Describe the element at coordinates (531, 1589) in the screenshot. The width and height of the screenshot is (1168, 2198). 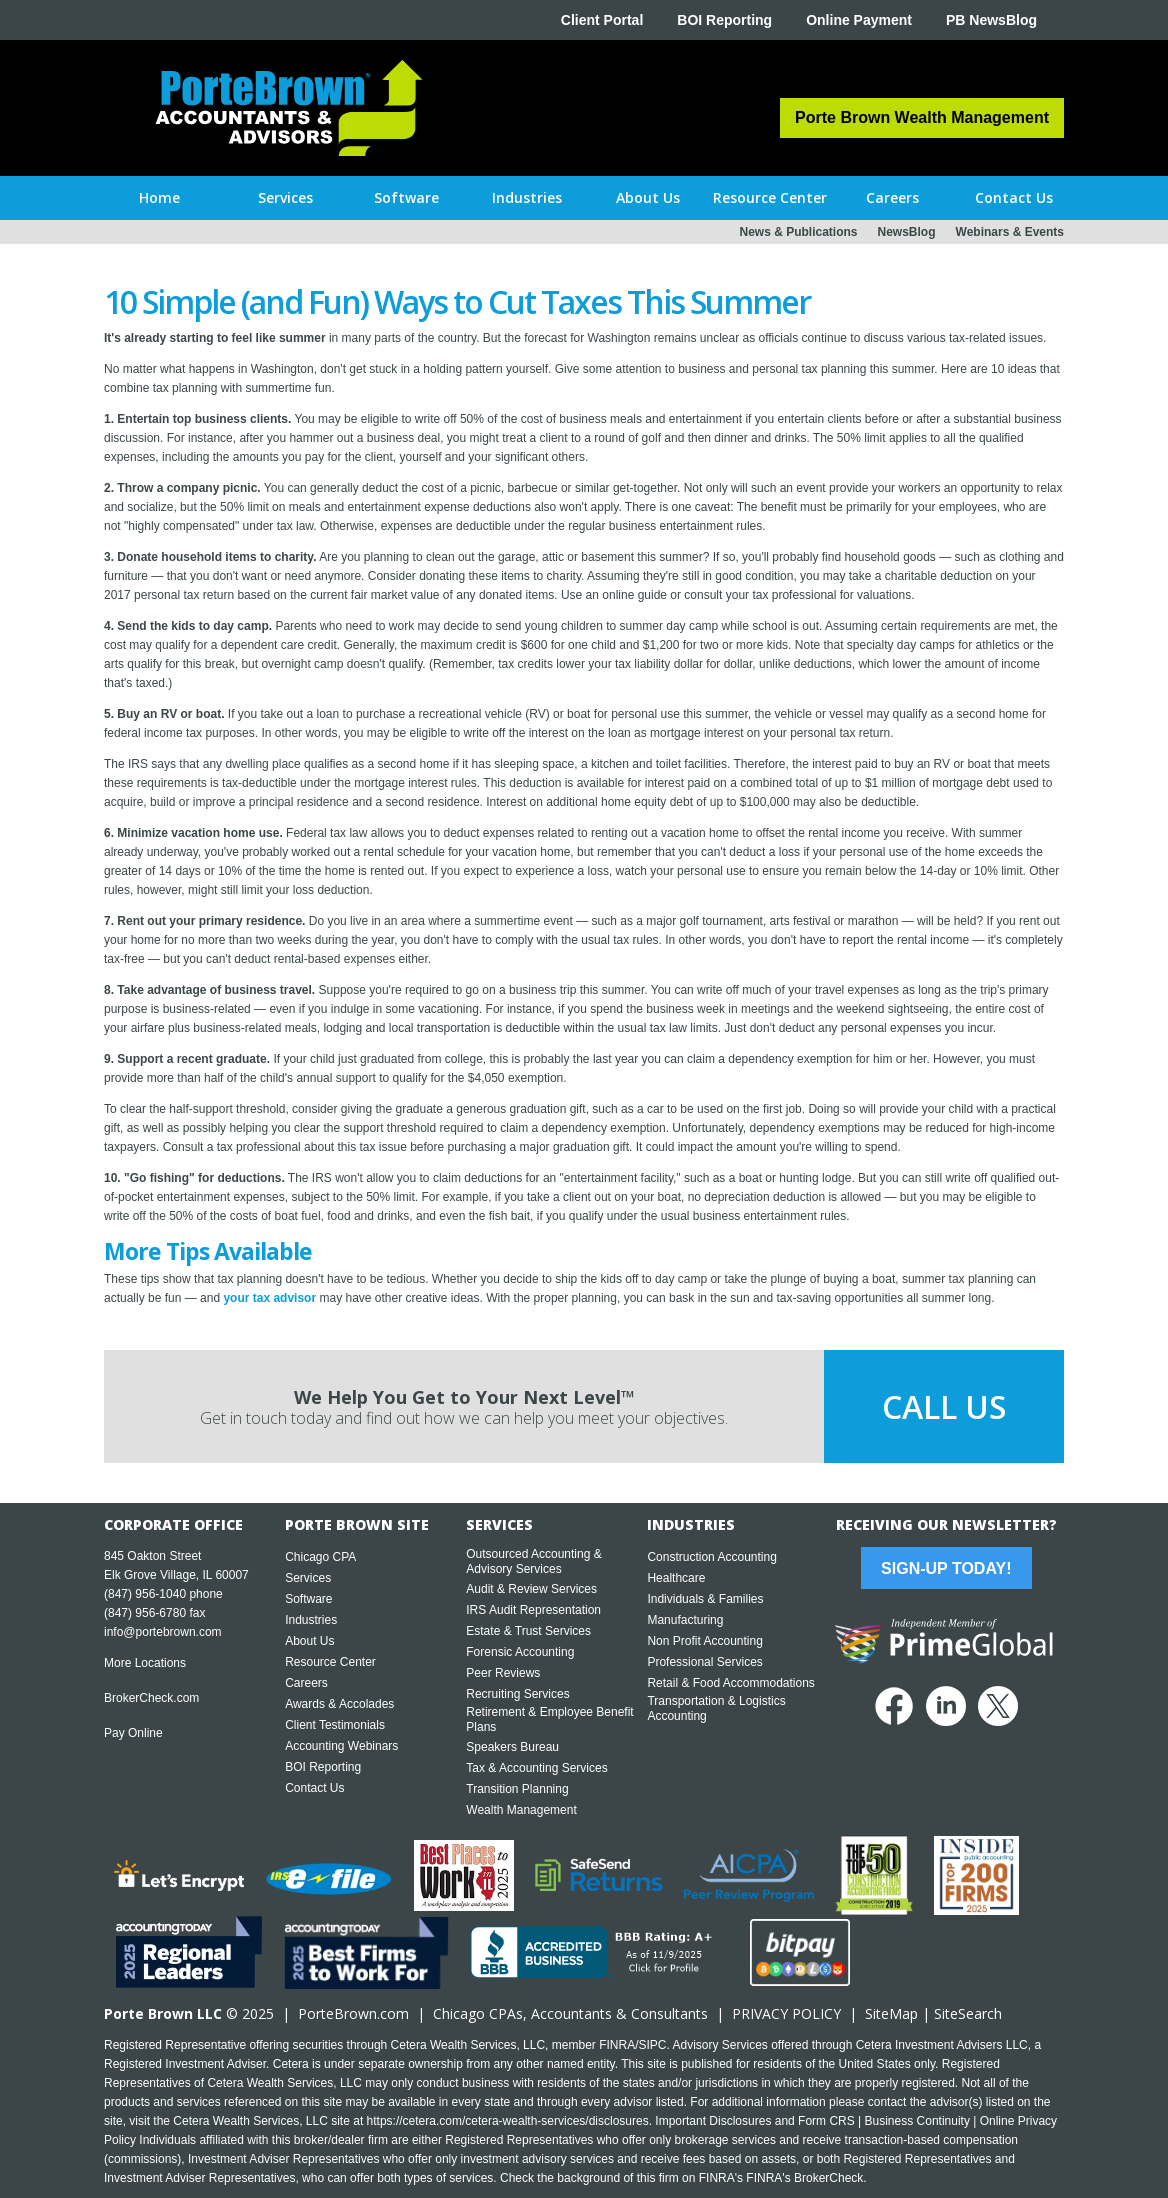
I see `Audit & Review Services` at that location.